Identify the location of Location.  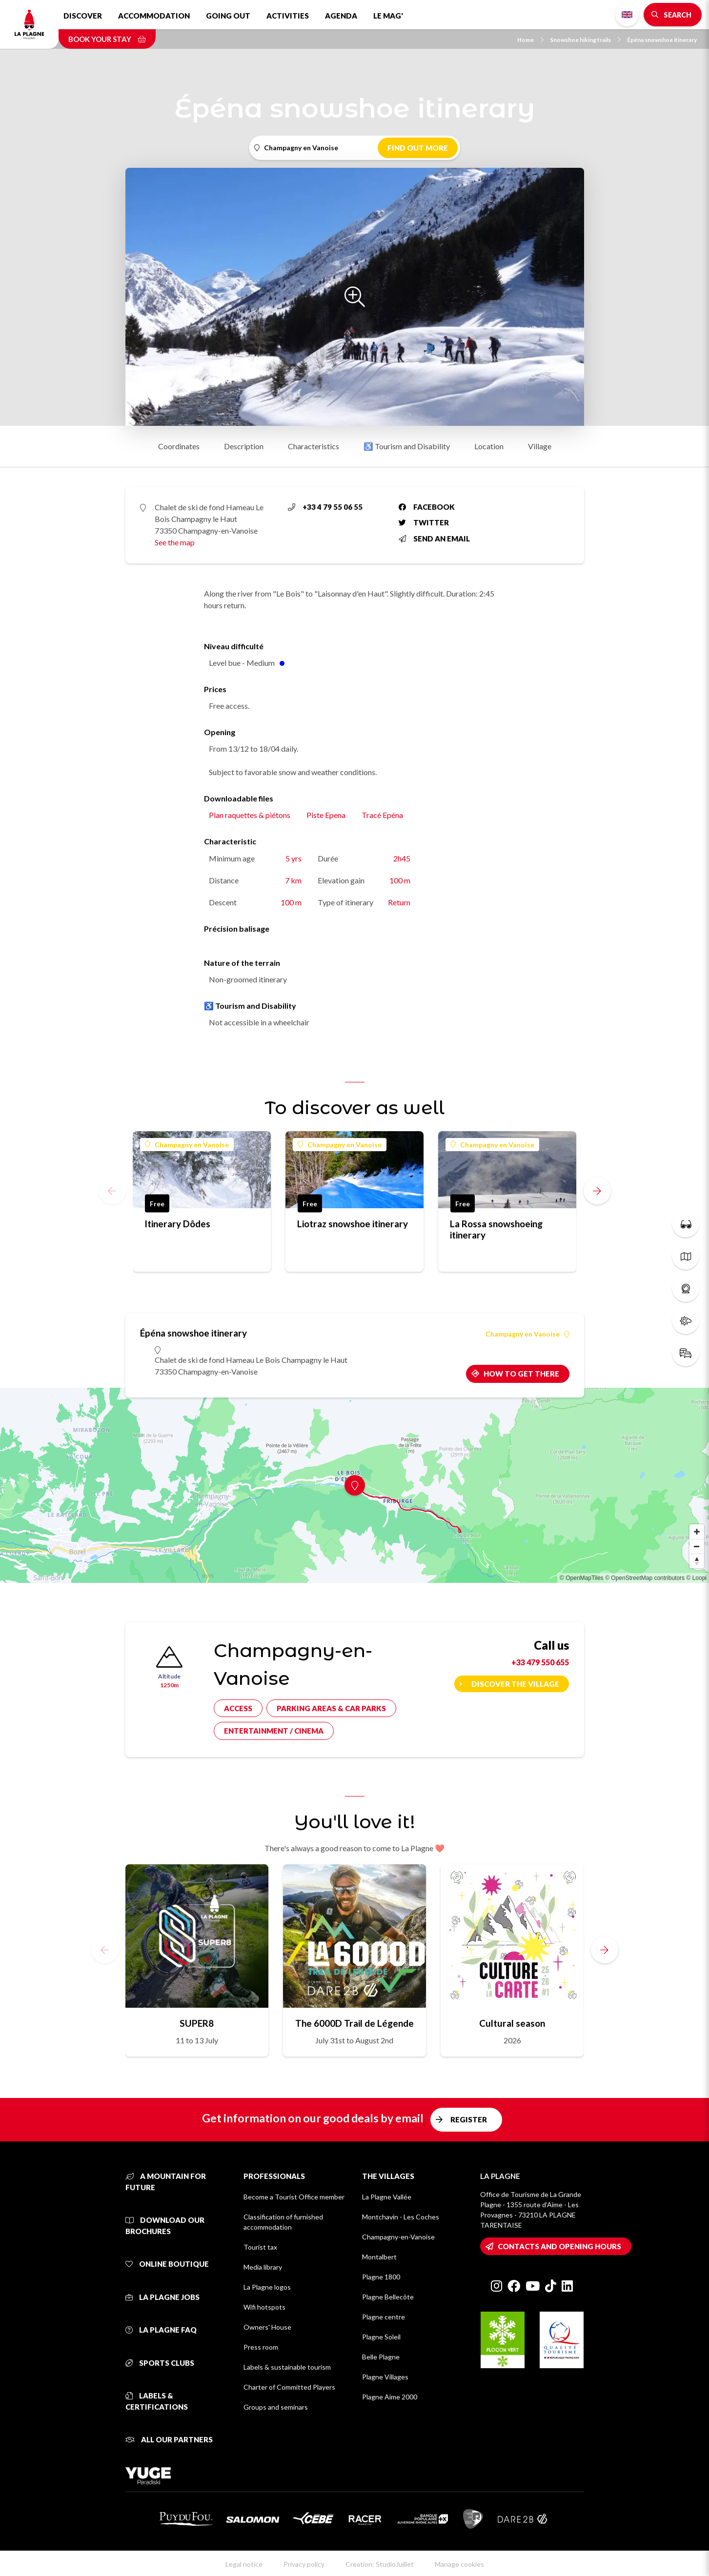
(489, 446).